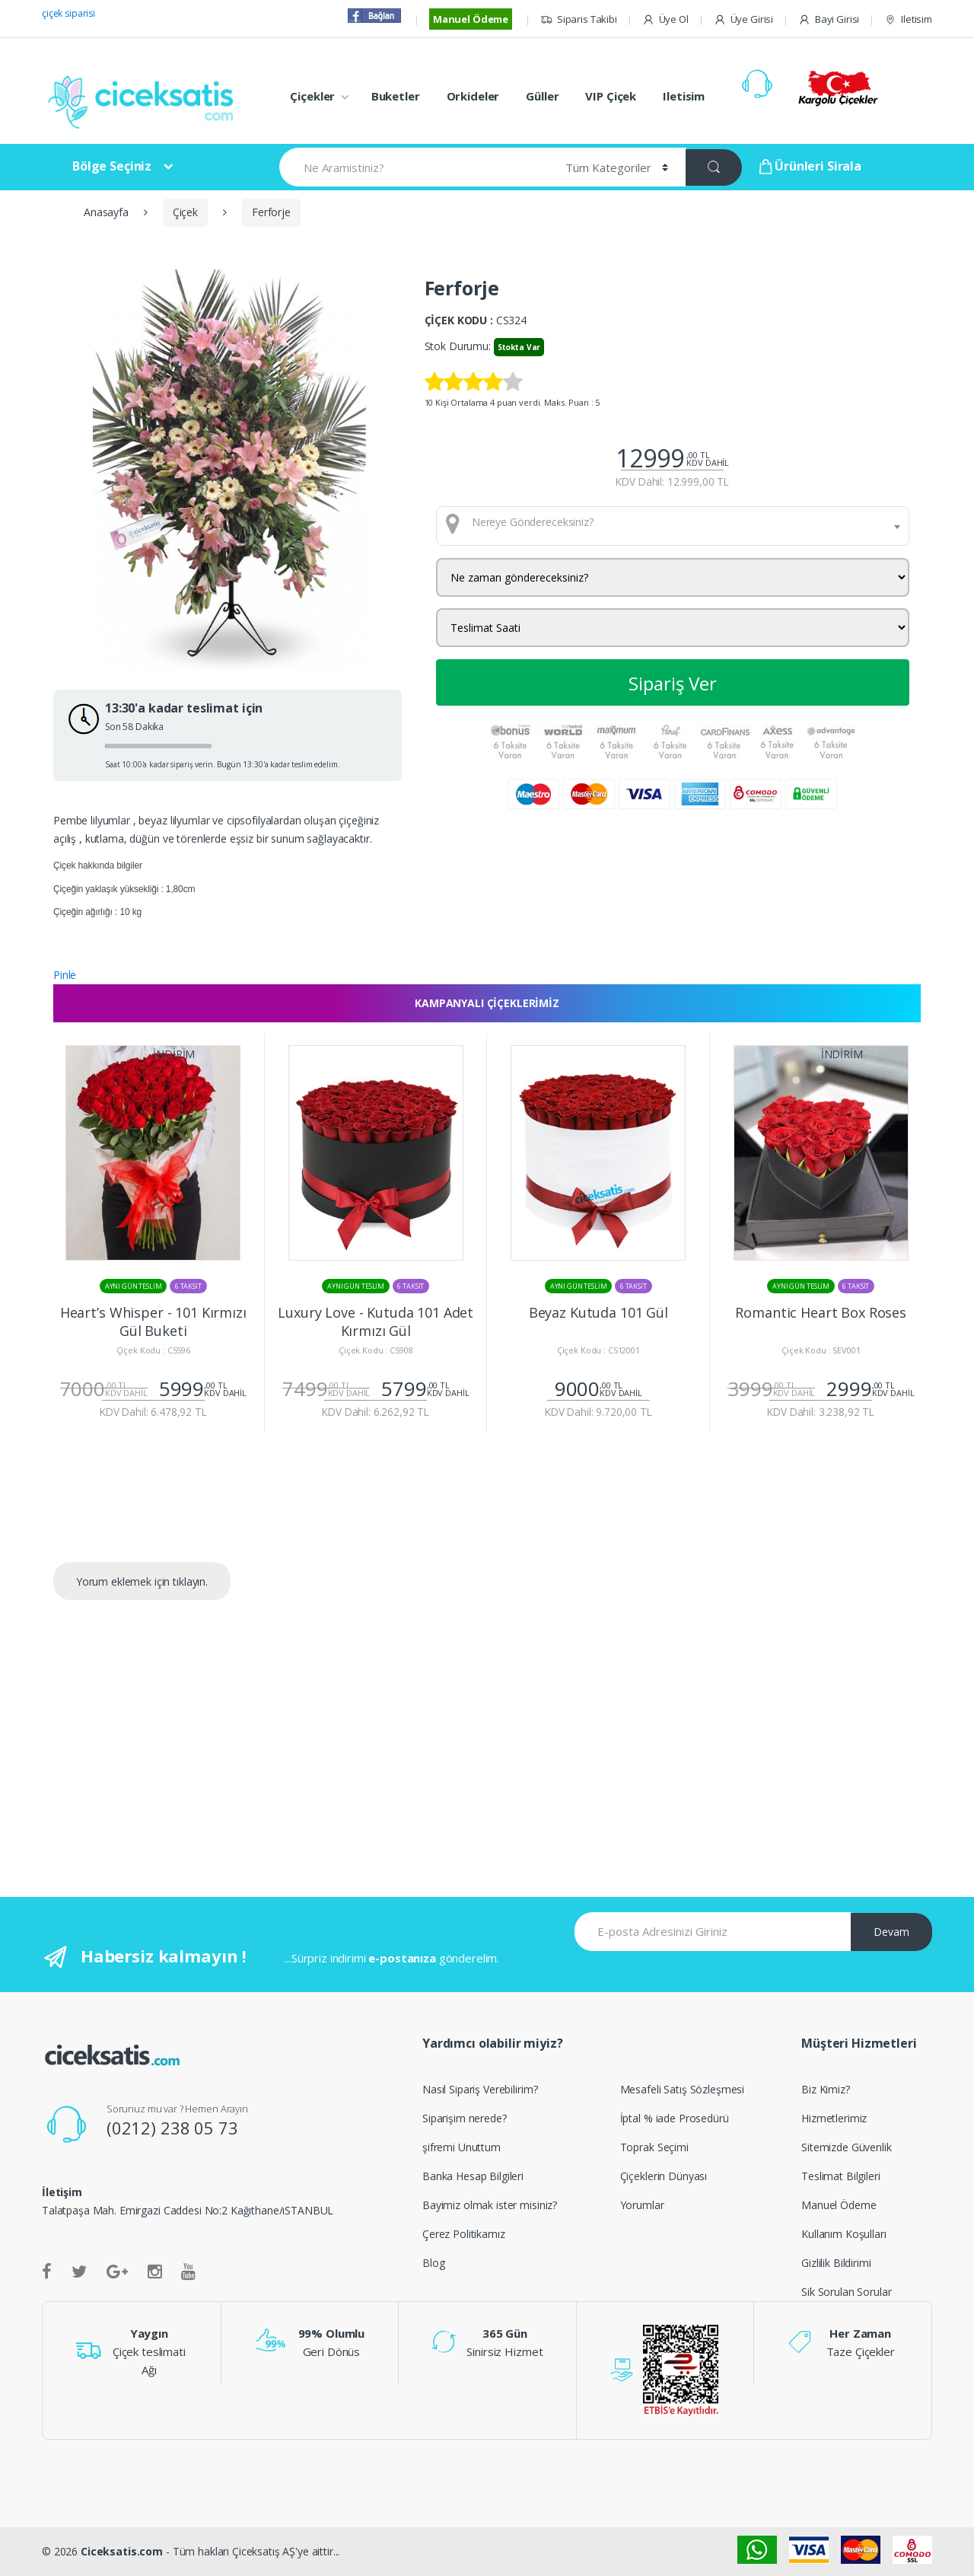  Describe the element at coordinates (682, 2089) in the screenshot. I see `Mesafeli Satış Sözleşmesi` at that location.